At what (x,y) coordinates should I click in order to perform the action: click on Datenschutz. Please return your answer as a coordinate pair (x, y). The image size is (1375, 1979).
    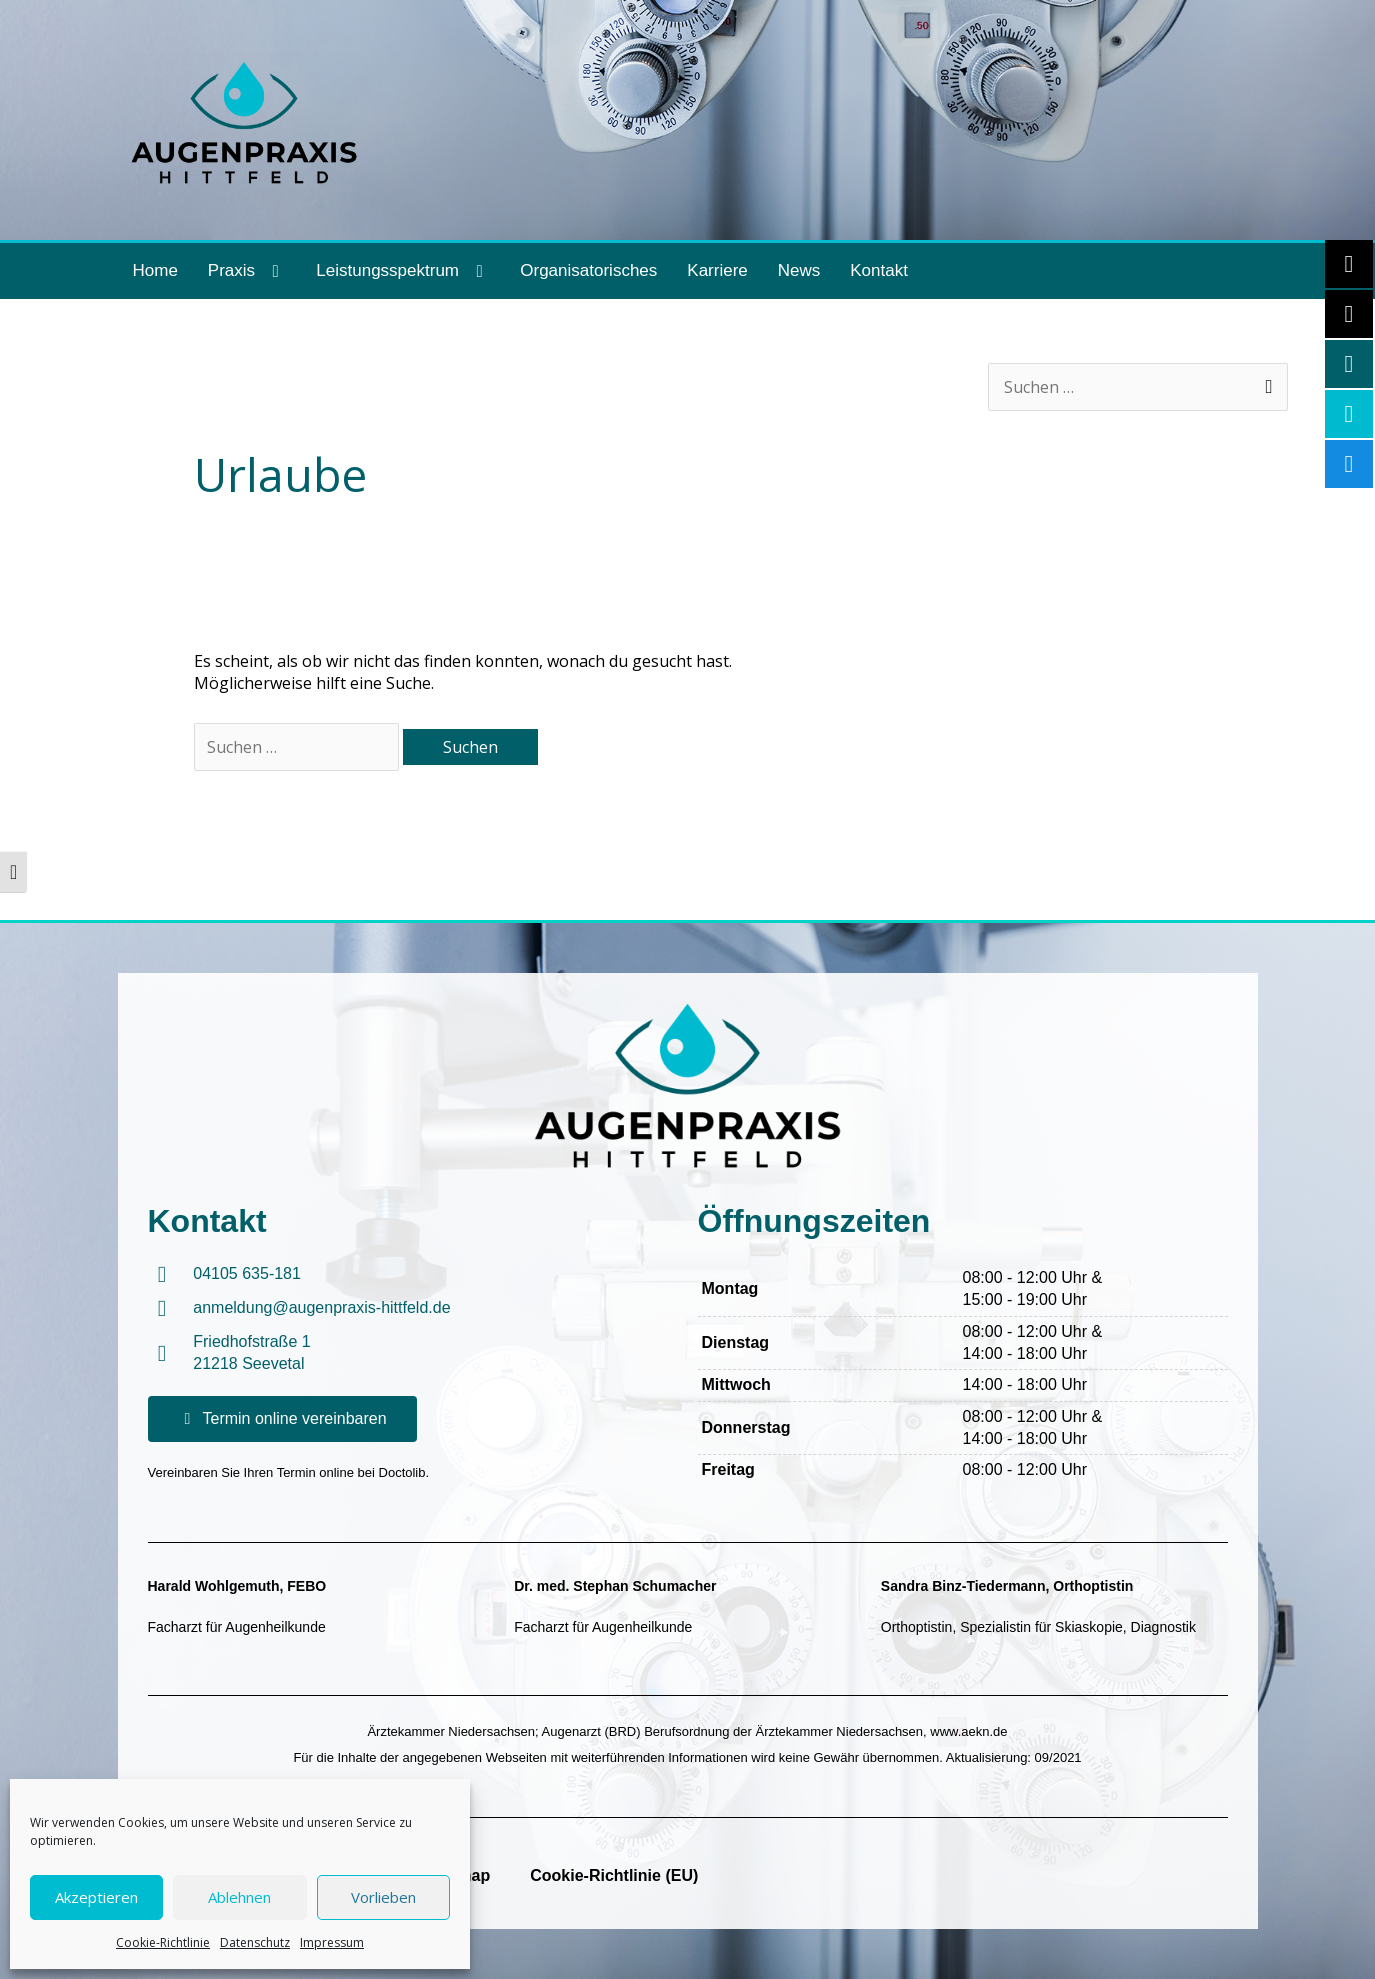
    Looking at the image, I should click on (255, 1942).